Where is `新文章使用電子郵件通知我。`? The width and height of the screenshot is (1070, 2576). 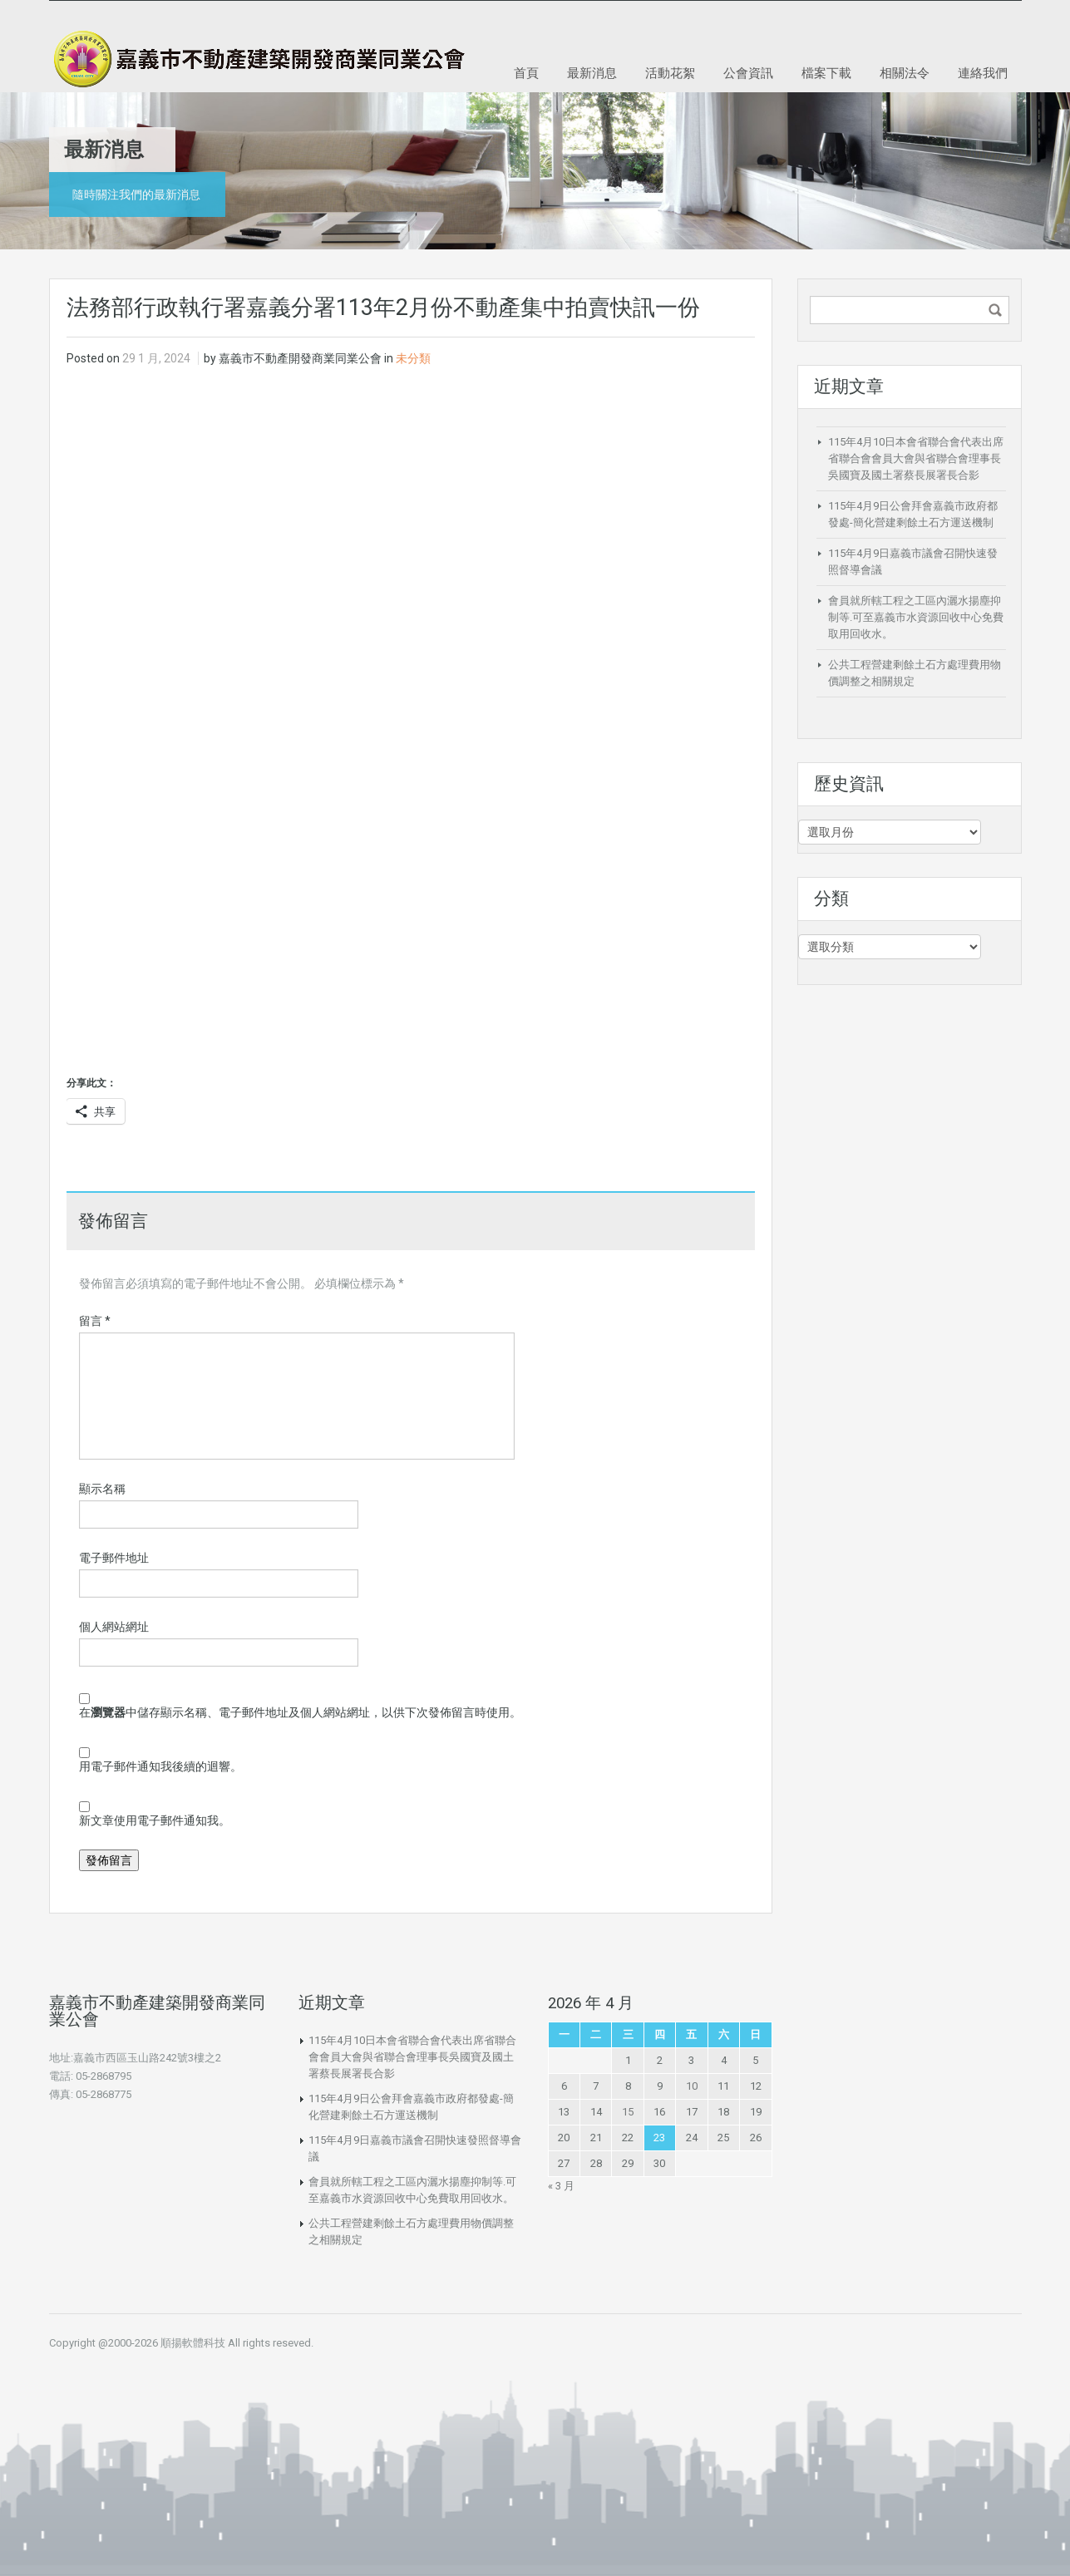 新文章使用電子郵件通知我。 is located at coordinates (154, 1820).